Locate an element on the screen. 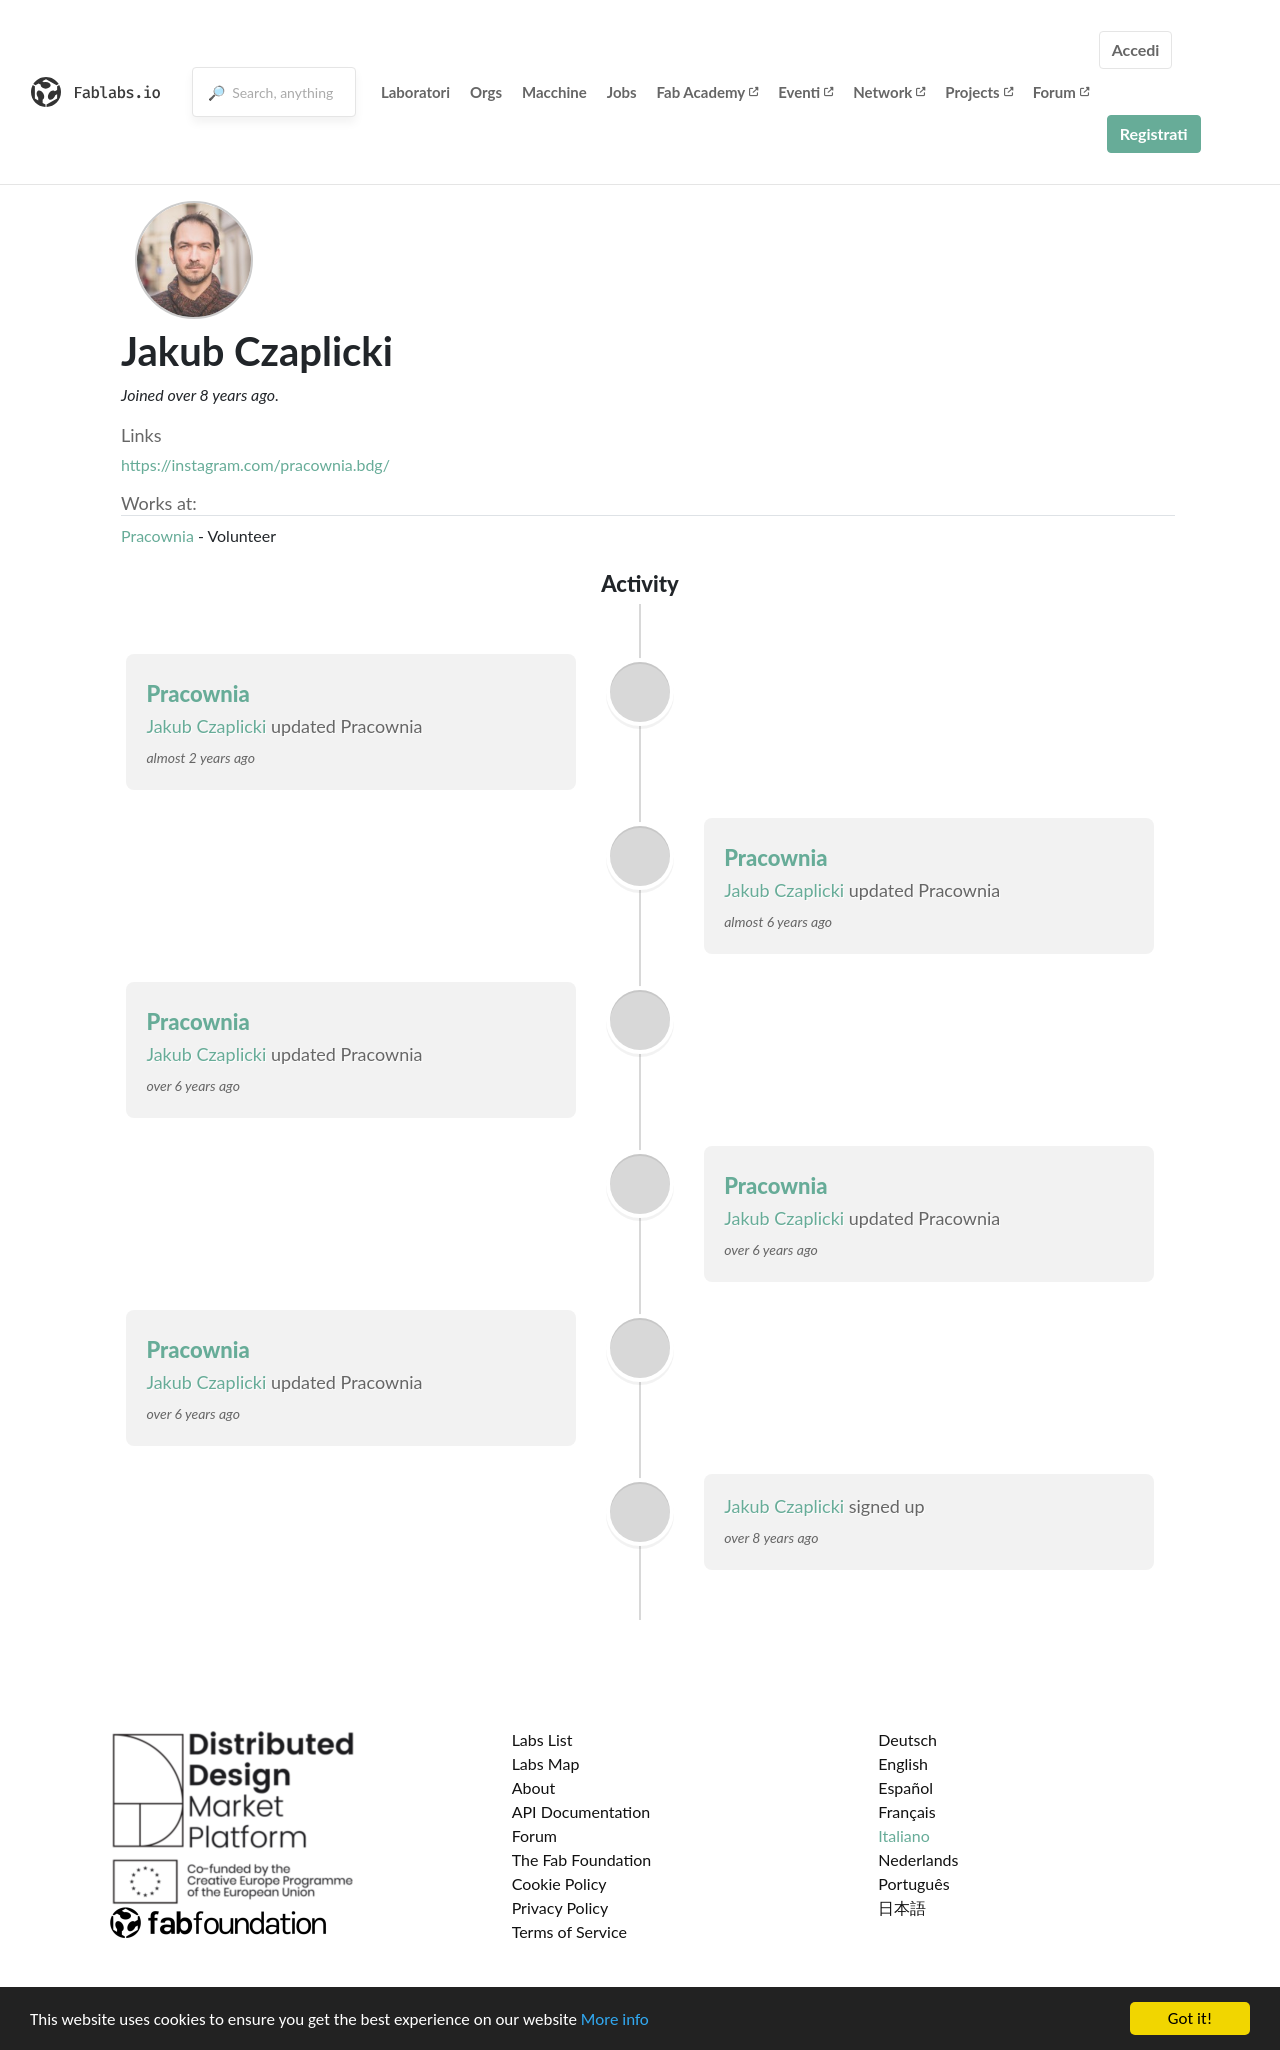 This screenshot has height=2050, width=1280. Español is located at coordinates (905, 1787).